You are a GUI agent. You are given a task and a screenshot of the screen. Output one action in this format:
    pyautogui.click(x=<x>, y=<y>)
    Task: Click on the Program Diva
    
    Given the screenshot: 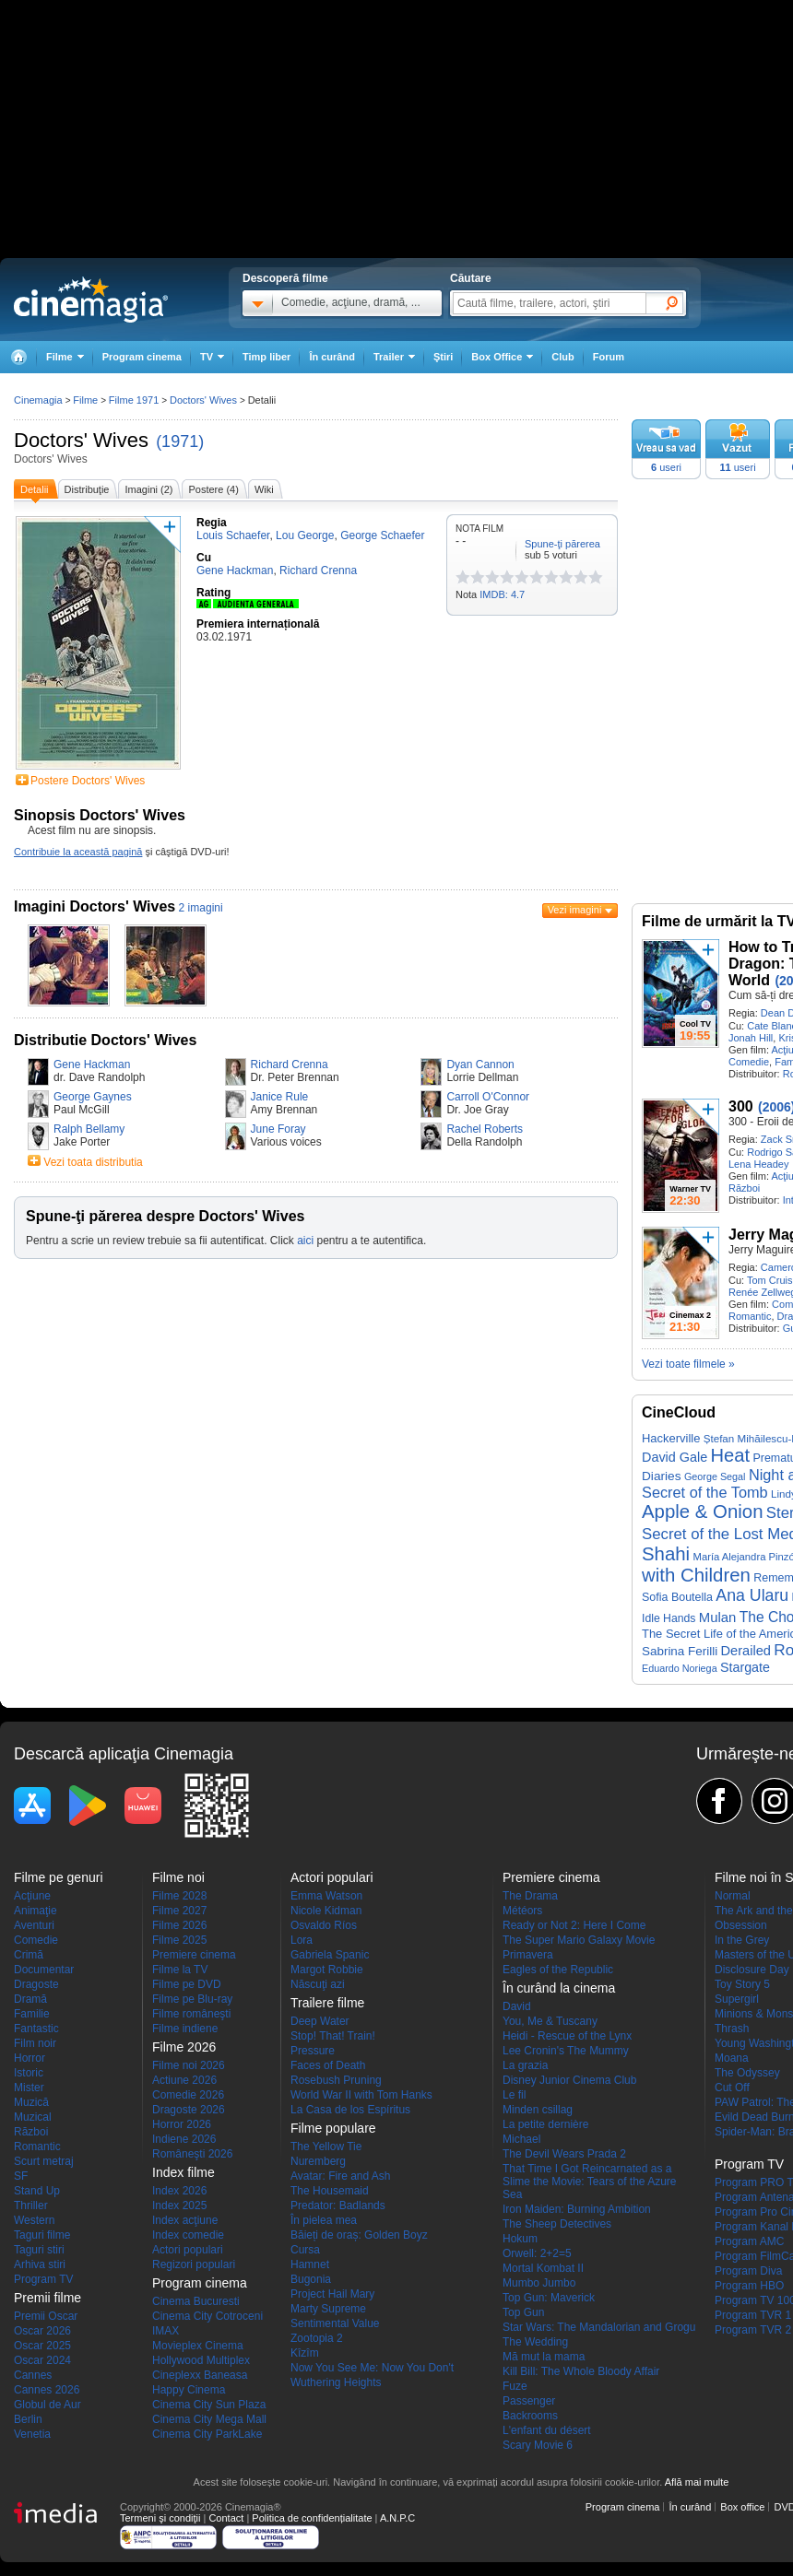 What is the action you would take?
    pyautogui.click(x=748, y=2270)
    